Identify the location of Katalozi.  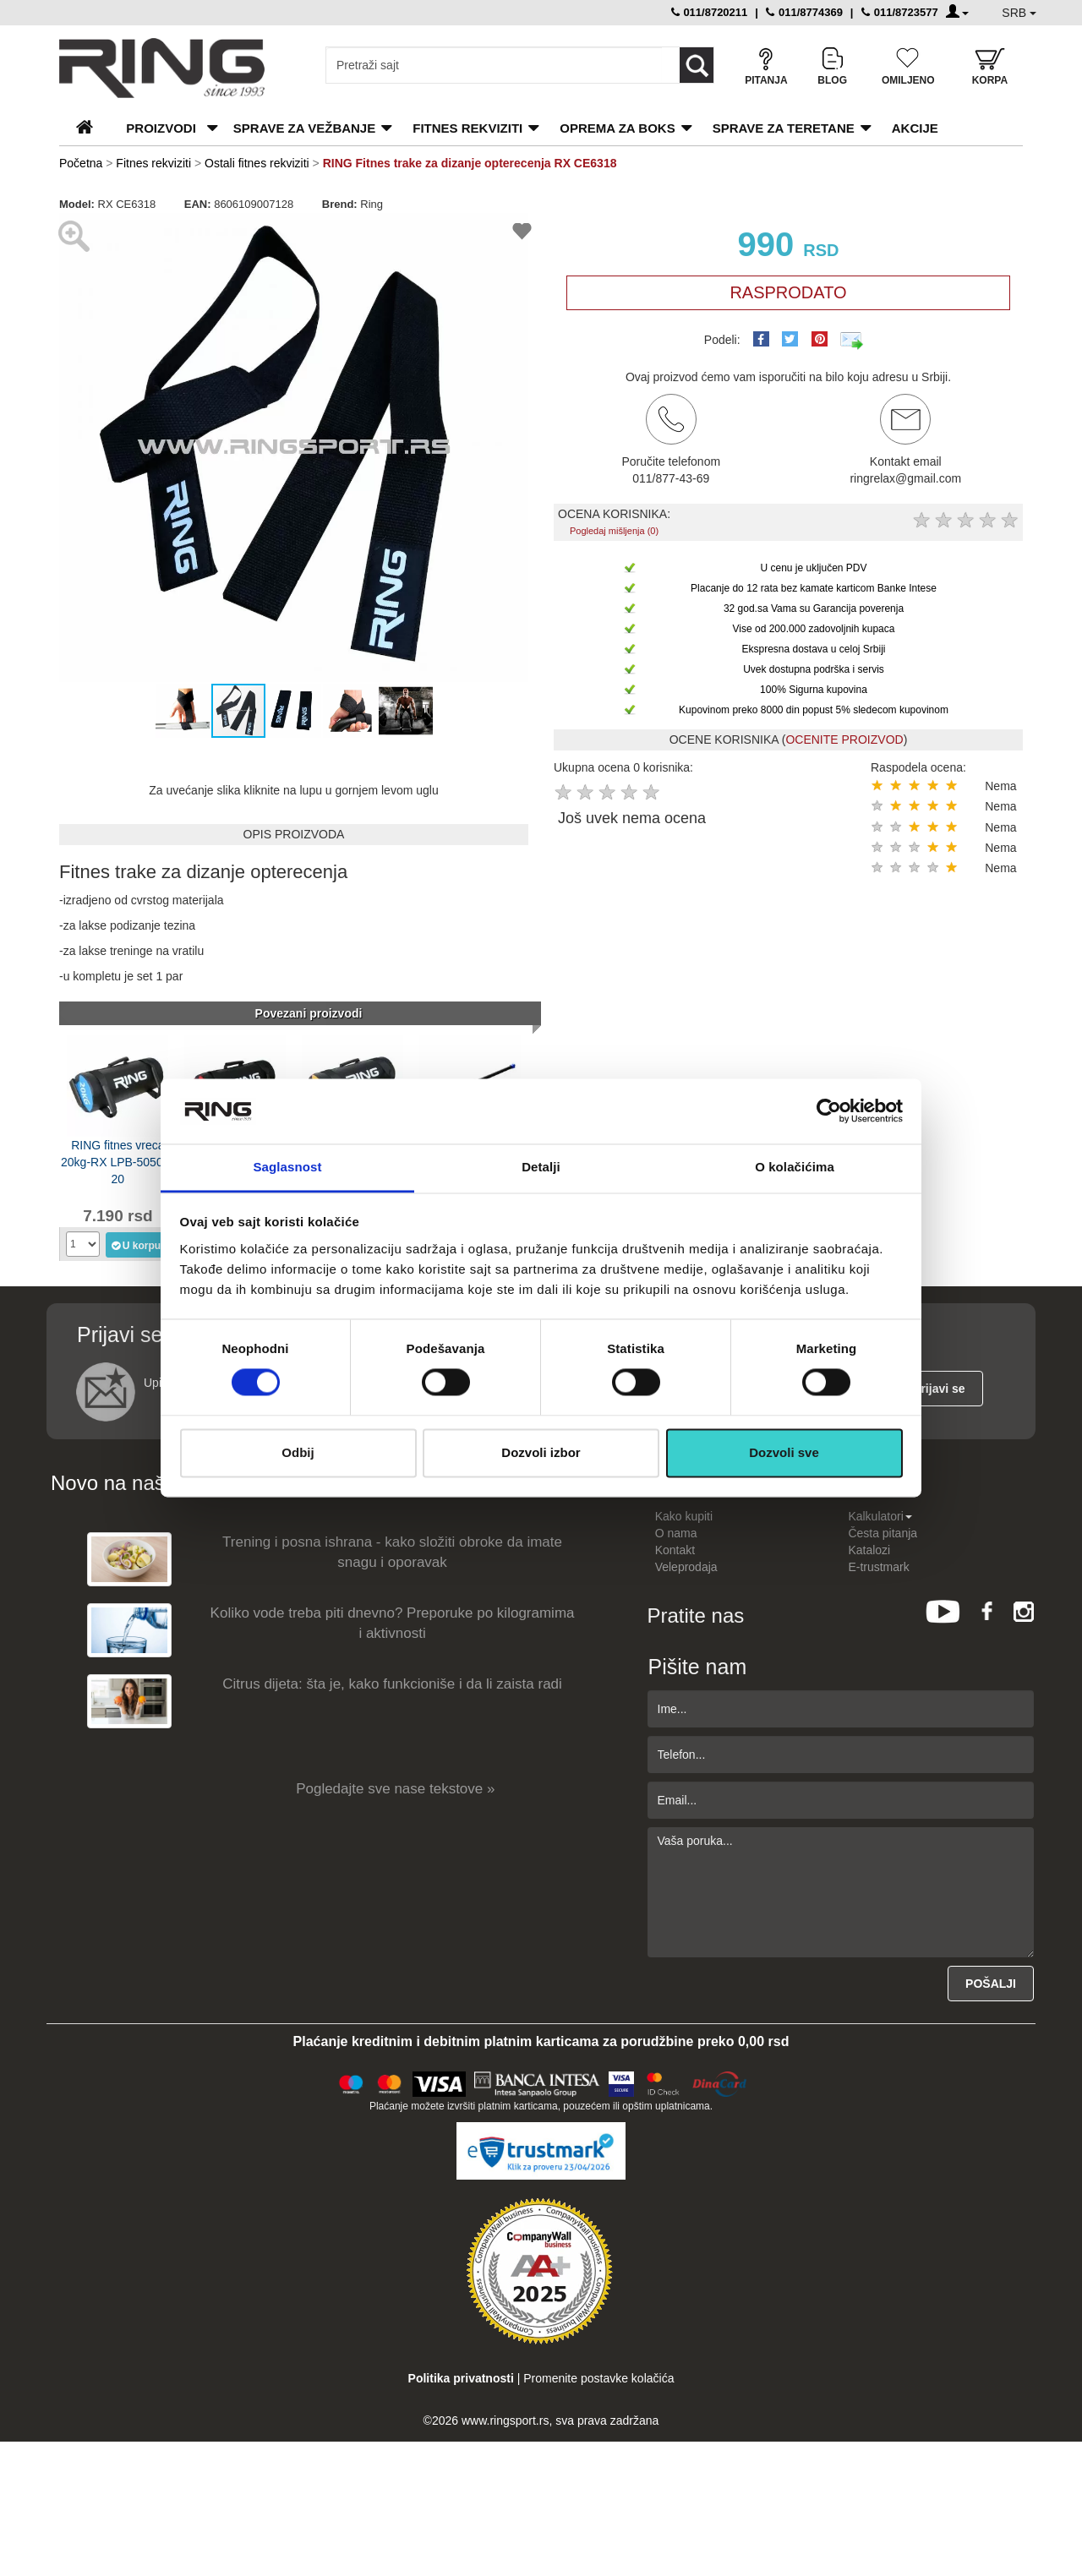
(869, 1550).